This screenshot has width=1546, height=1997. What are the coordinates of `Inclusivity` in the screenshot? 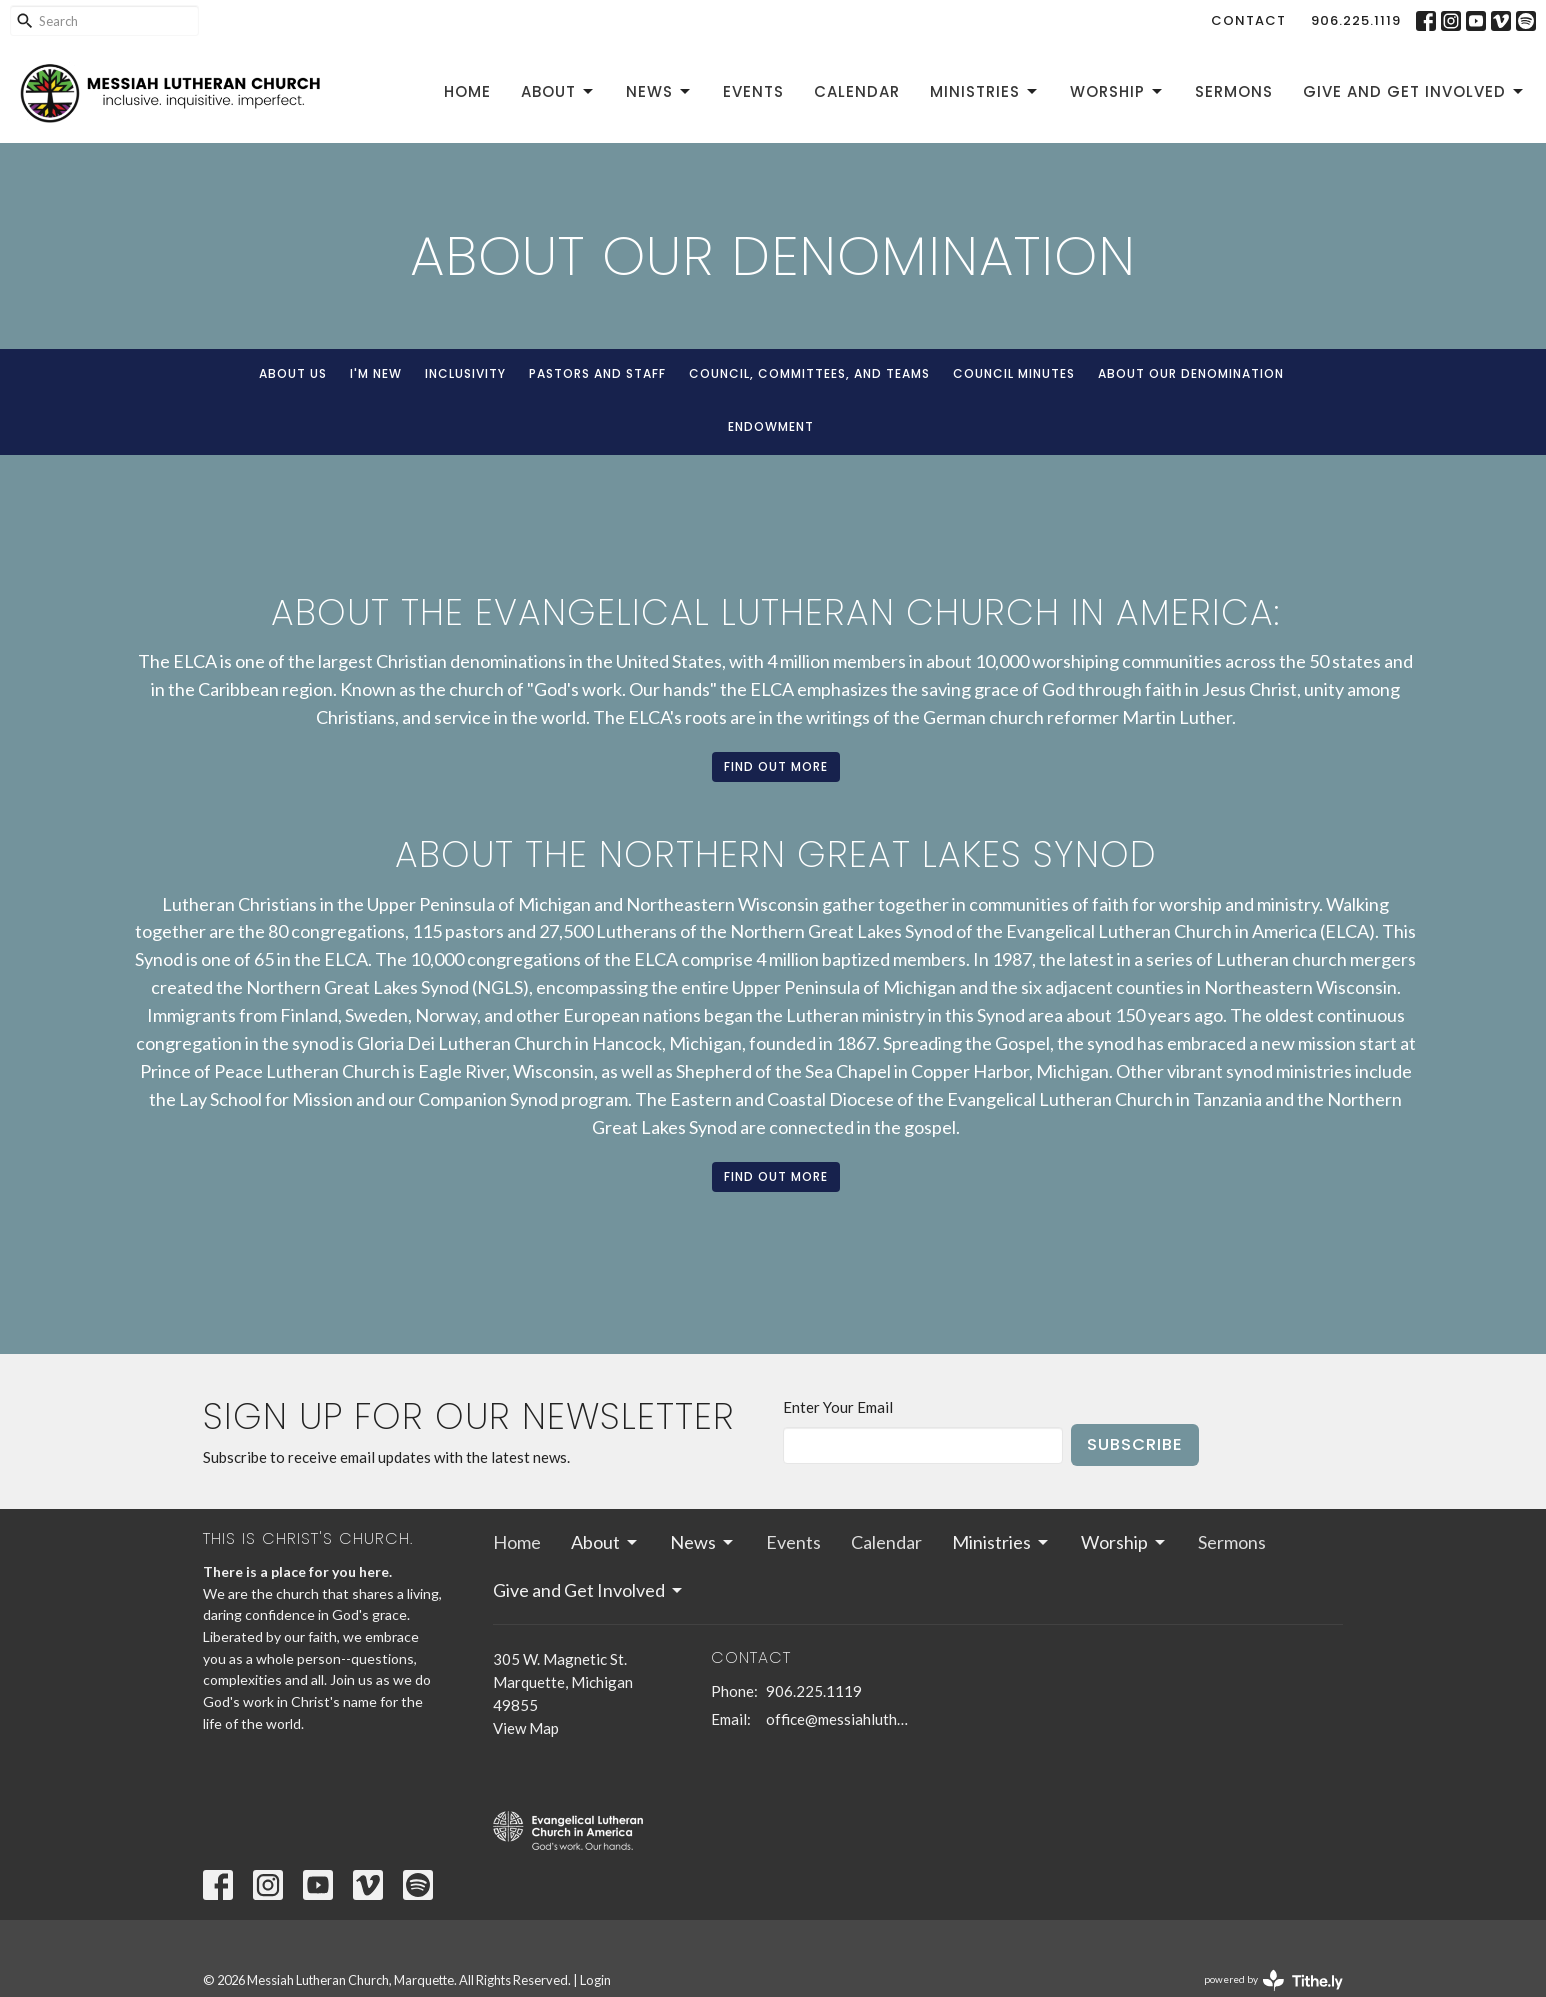 It's located at (465, 373).